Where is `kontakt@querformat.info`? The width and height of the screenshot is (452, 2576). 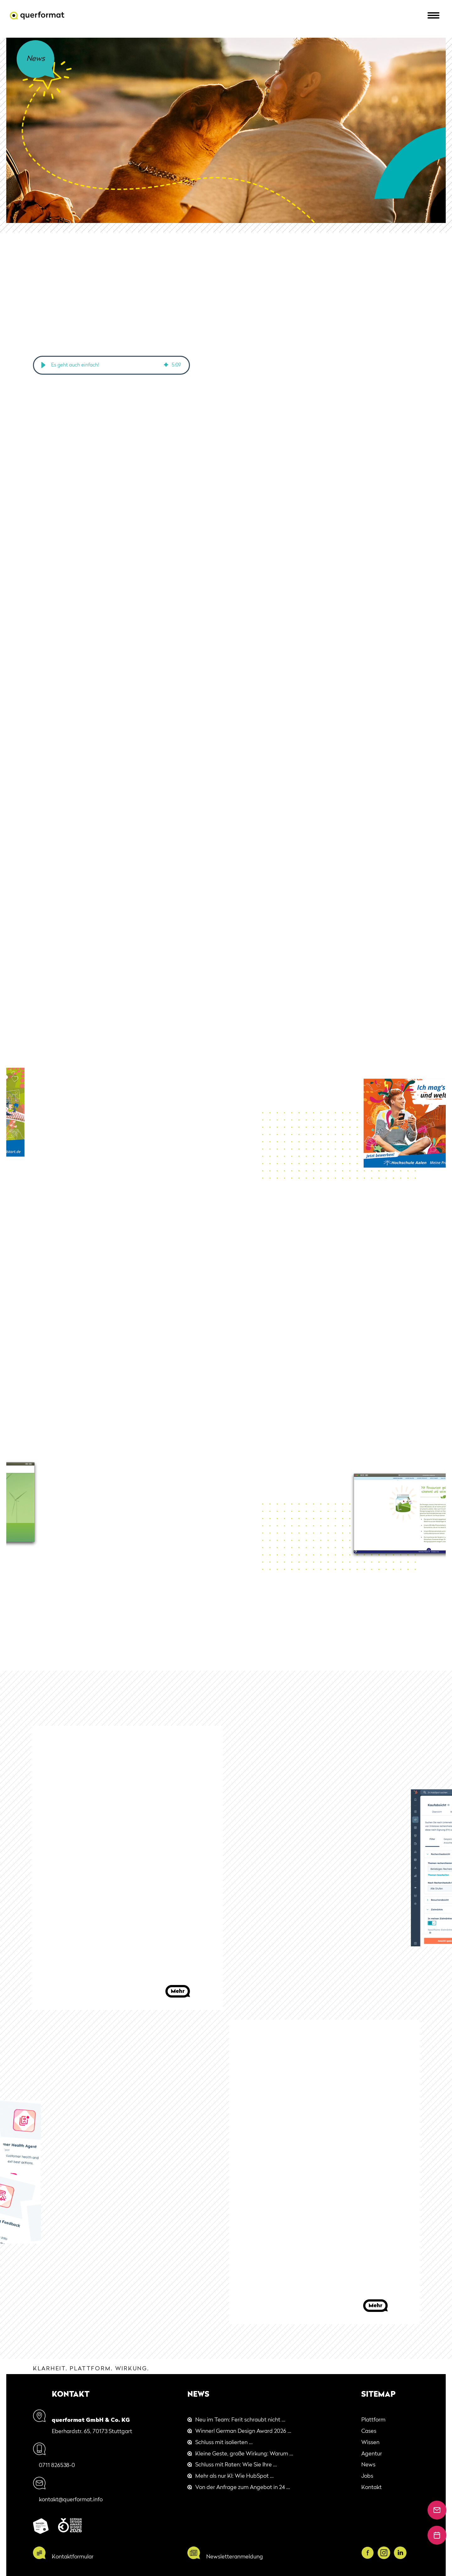 kontakt@querformat.info is located at coordinates (84, 2475).